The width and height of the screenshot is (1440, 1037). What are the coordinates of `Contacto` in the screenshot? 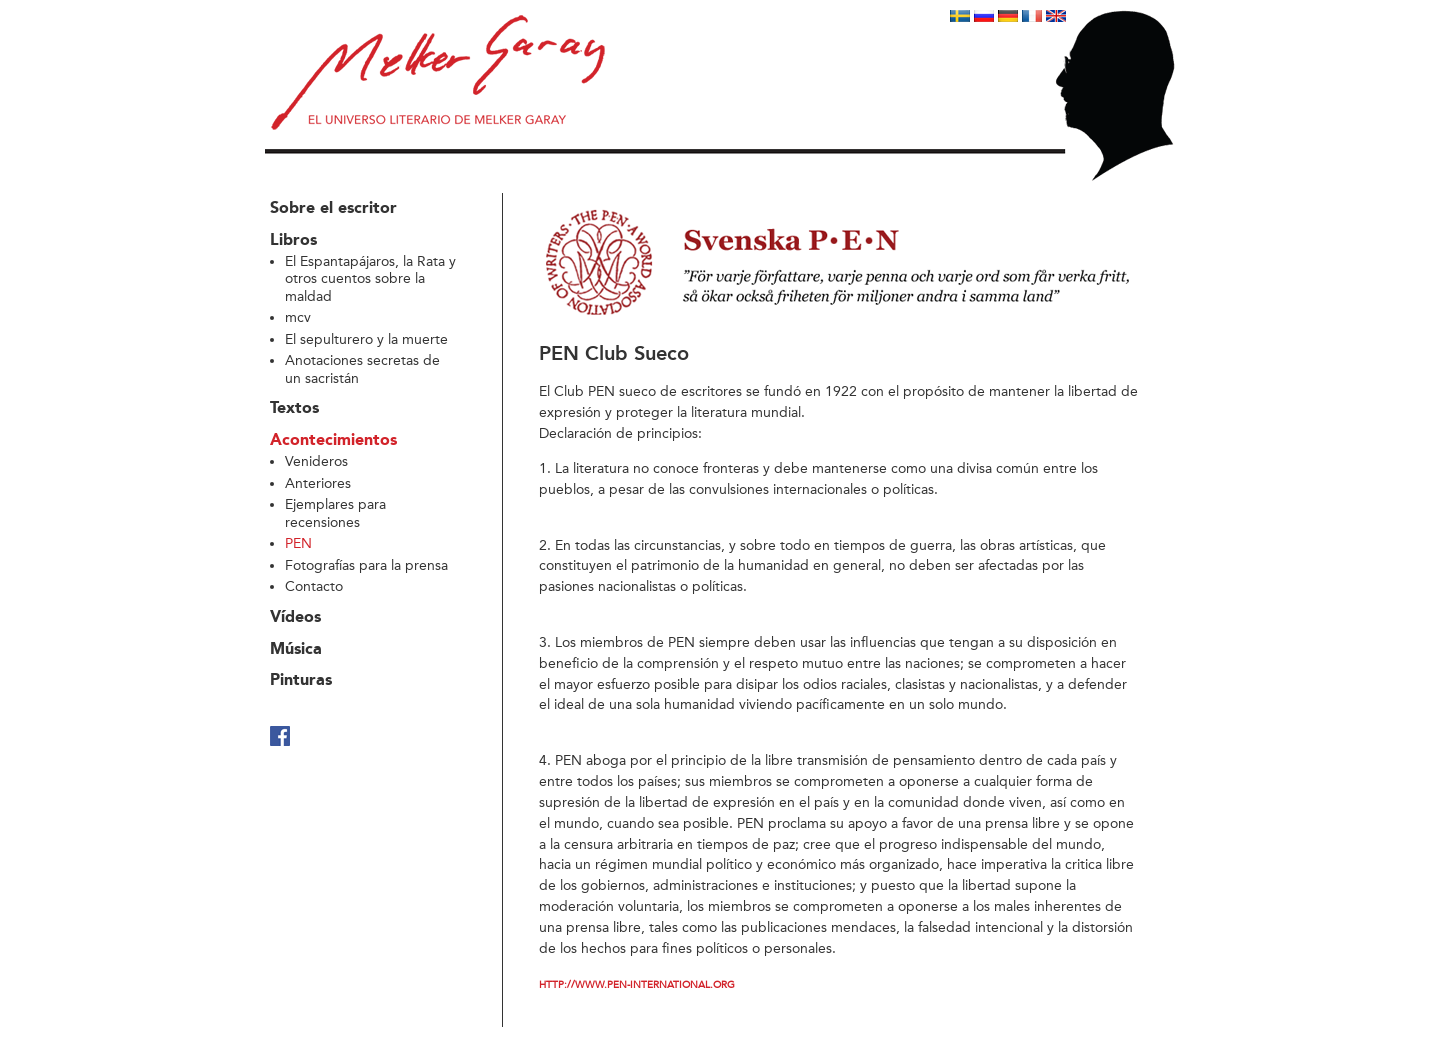 It's located at (314, 586).